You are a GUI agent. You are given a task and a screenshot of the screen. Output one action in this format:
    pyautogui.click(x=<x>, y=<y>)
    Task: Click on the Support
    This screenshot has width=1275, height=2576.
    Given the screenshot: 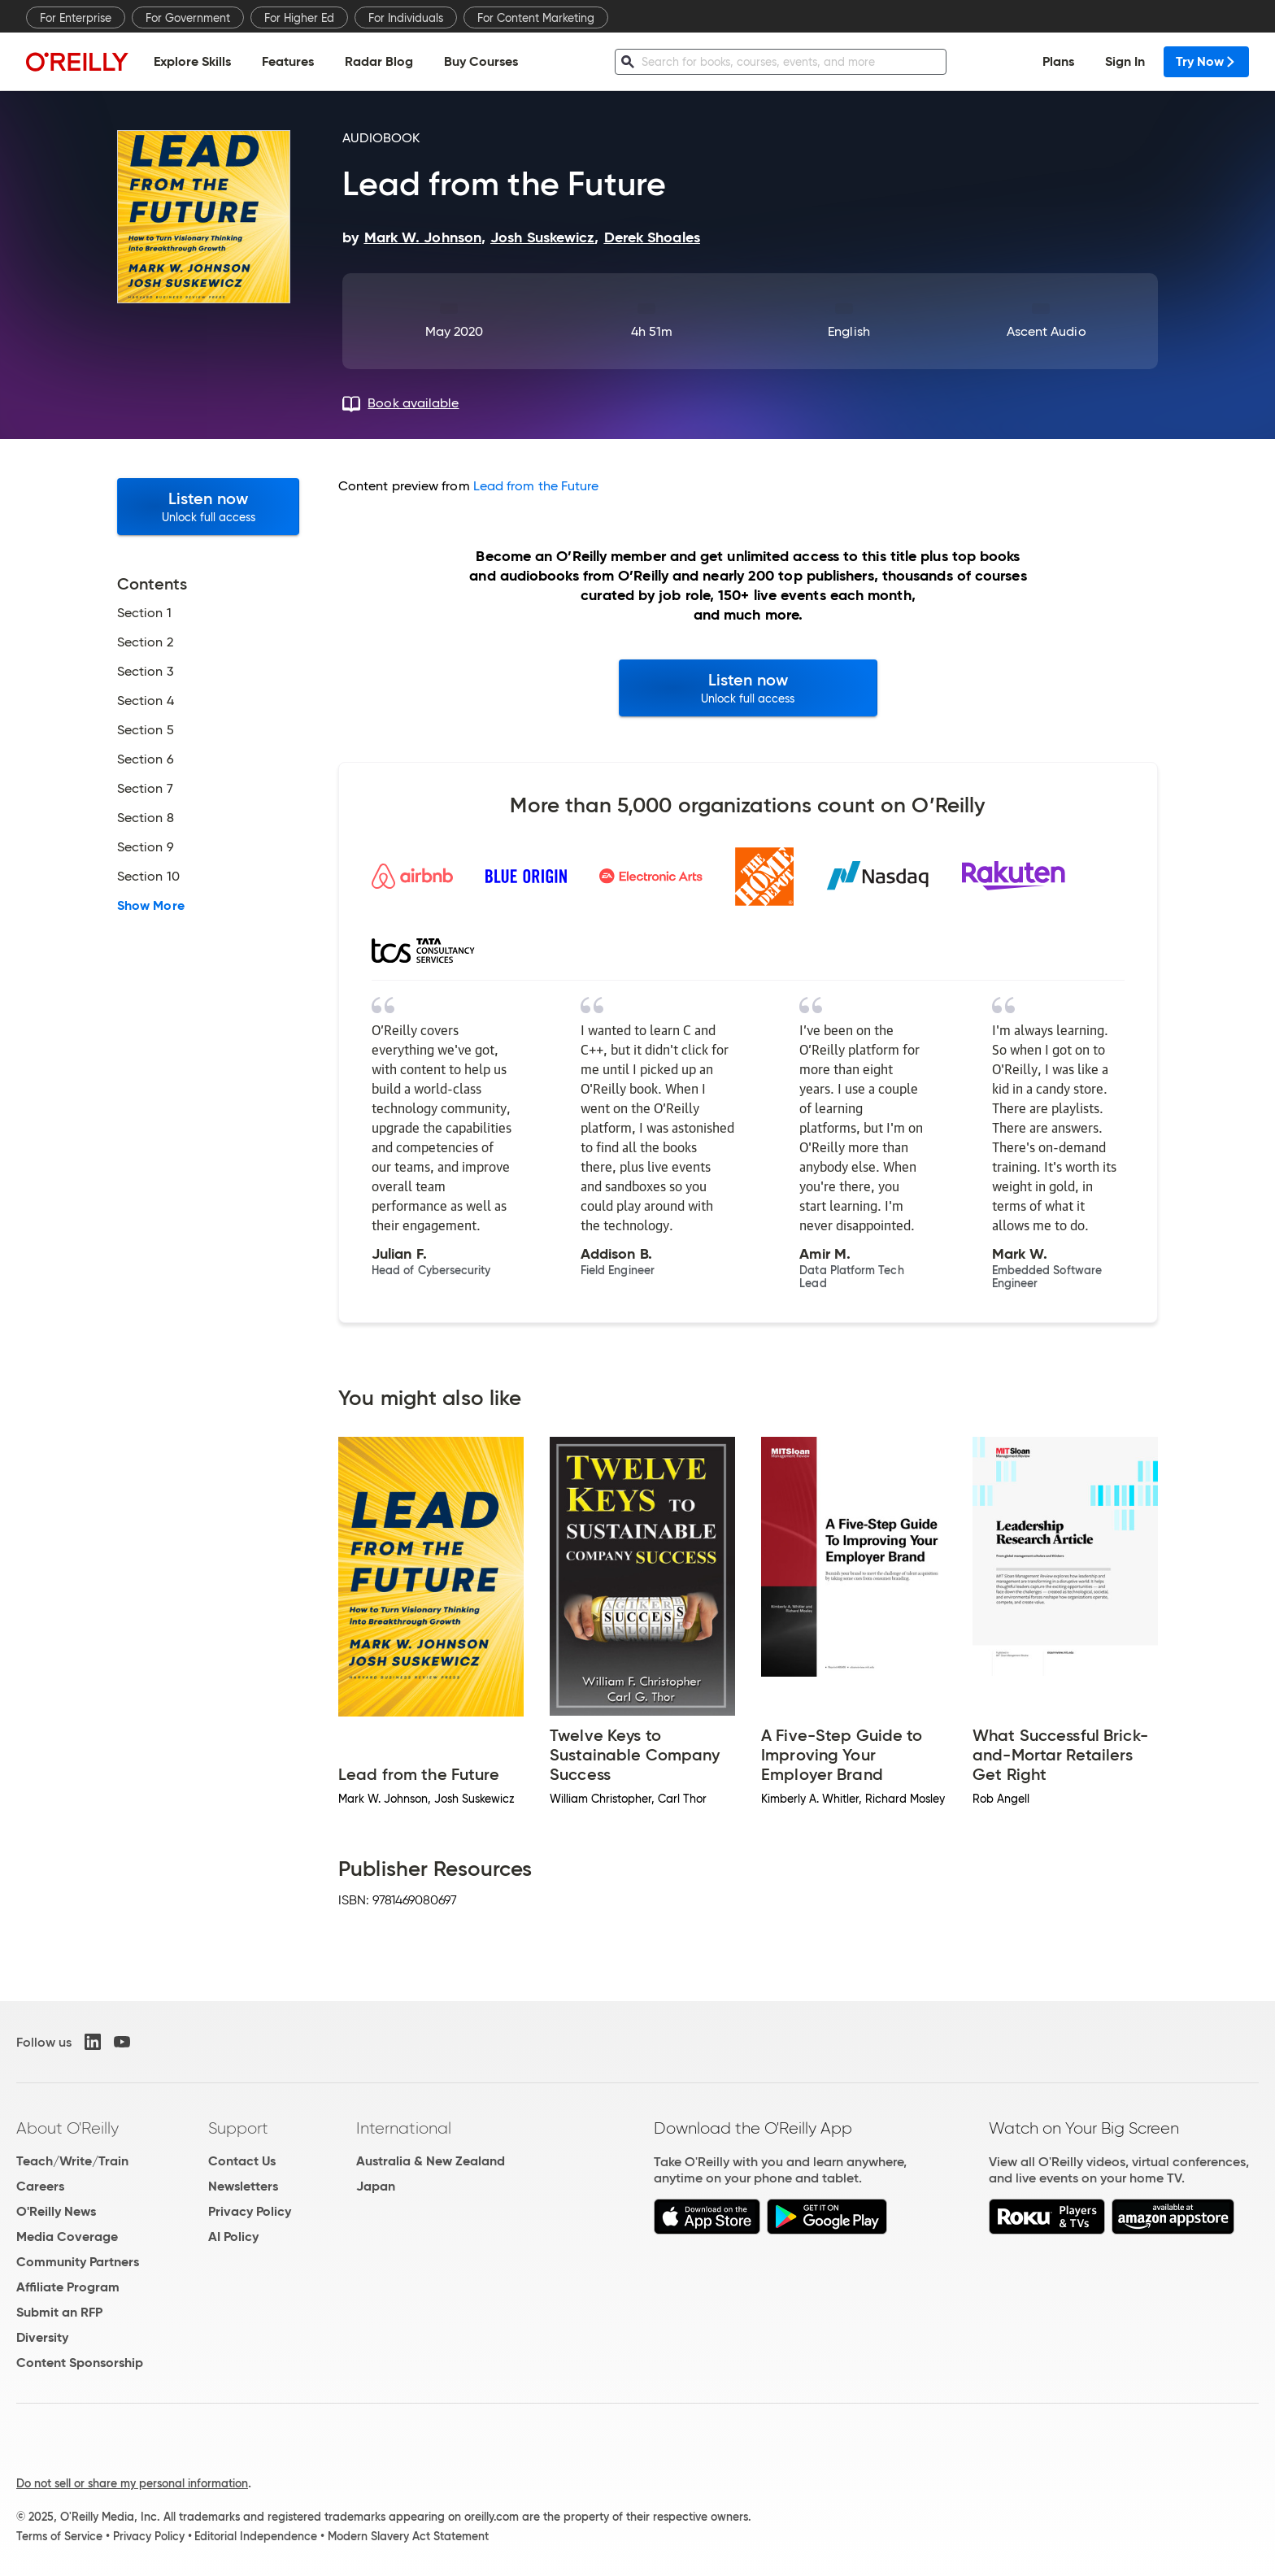 What is the action you would take?
    pyautogui.click(x=238, y=2128)
    